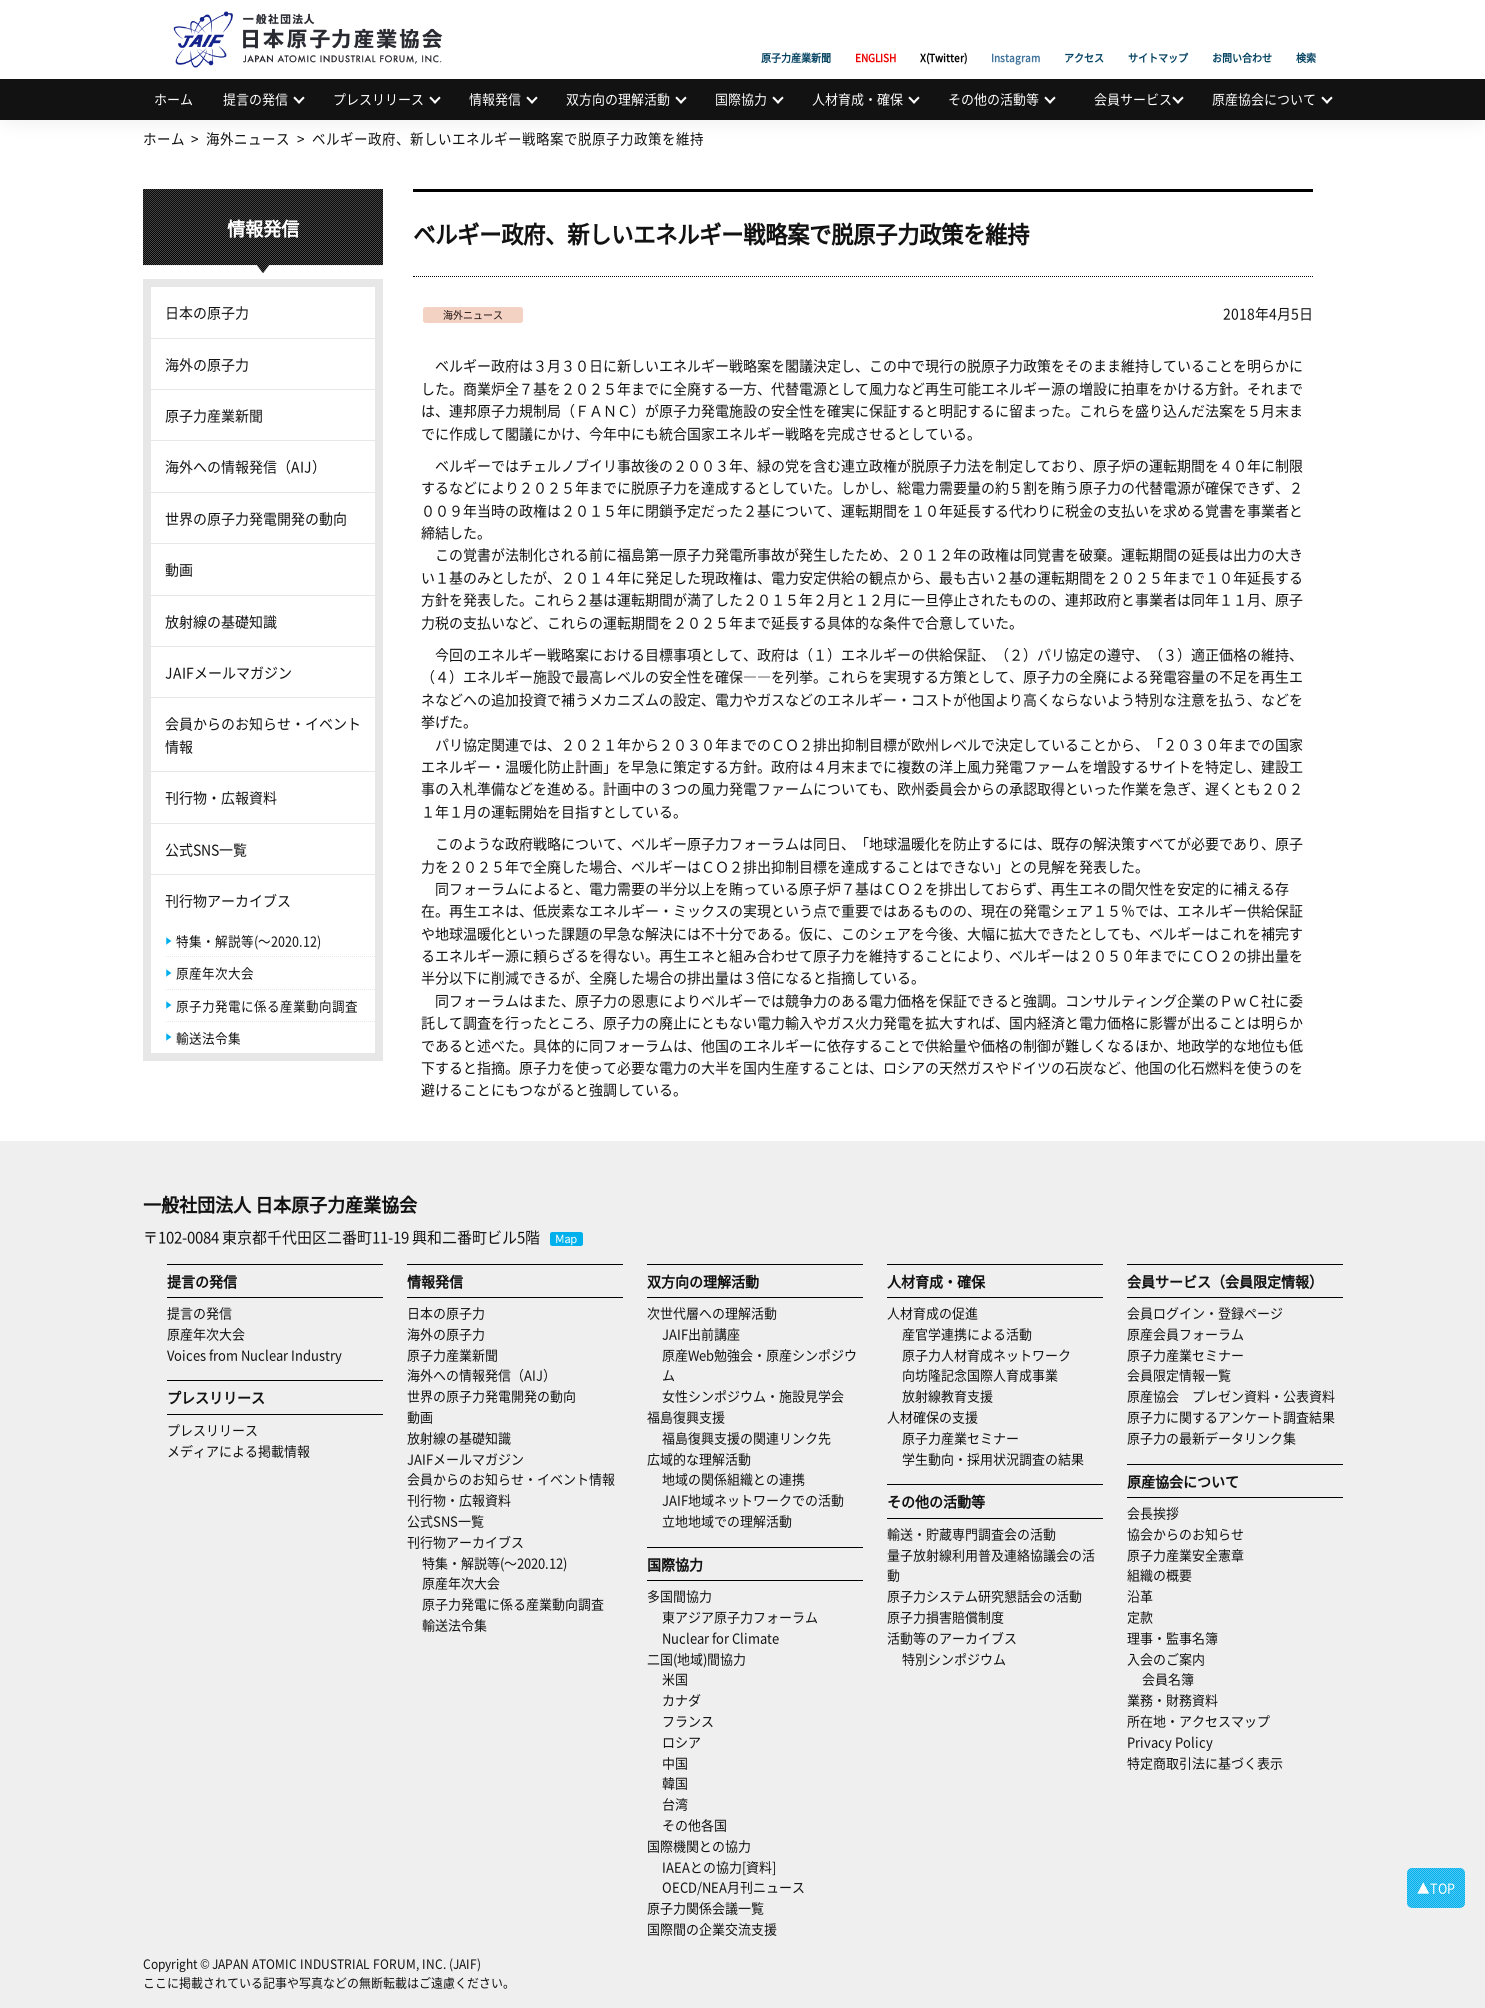 The height and width of the screenshot is (2008, 1485). What do you see at coordinates (1185, 1554) in the screenshot?
I see `原子力産業安全憲章` at bounding box center [1185, 1554].